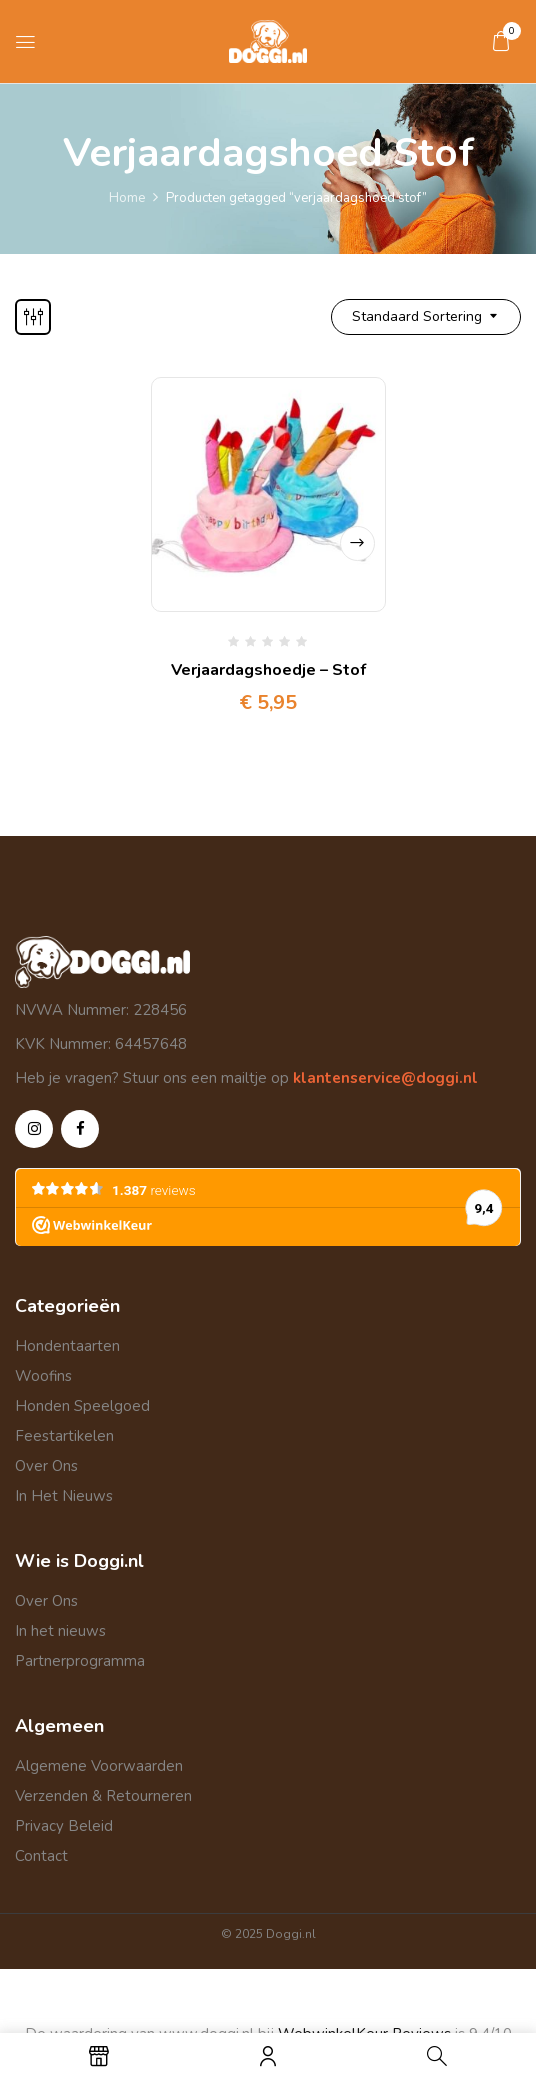  What do you see at coordinates (60, 1631) in the screenshot?
I see `In het nieuws` at bounding box center [60, 1631].